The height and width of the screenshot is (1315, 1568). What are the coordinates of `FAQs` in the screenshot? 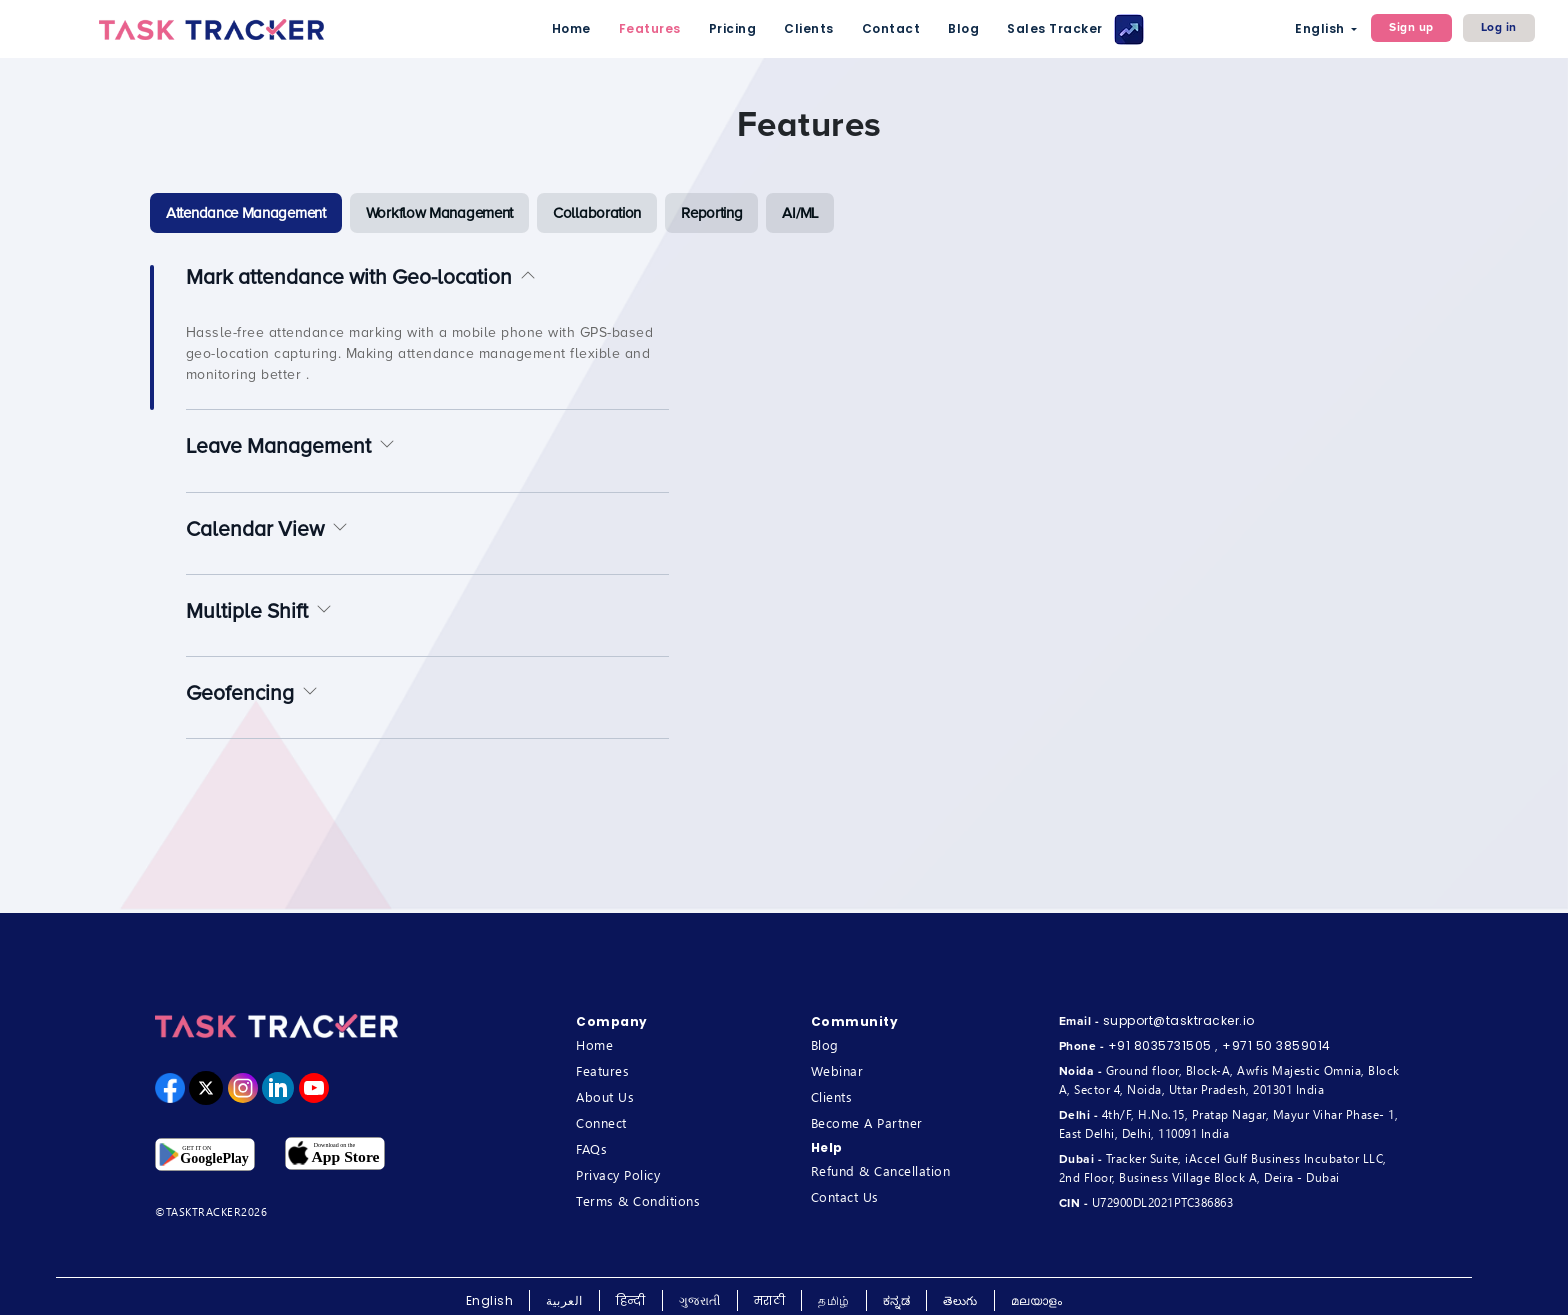 It's located at (591, 1148).